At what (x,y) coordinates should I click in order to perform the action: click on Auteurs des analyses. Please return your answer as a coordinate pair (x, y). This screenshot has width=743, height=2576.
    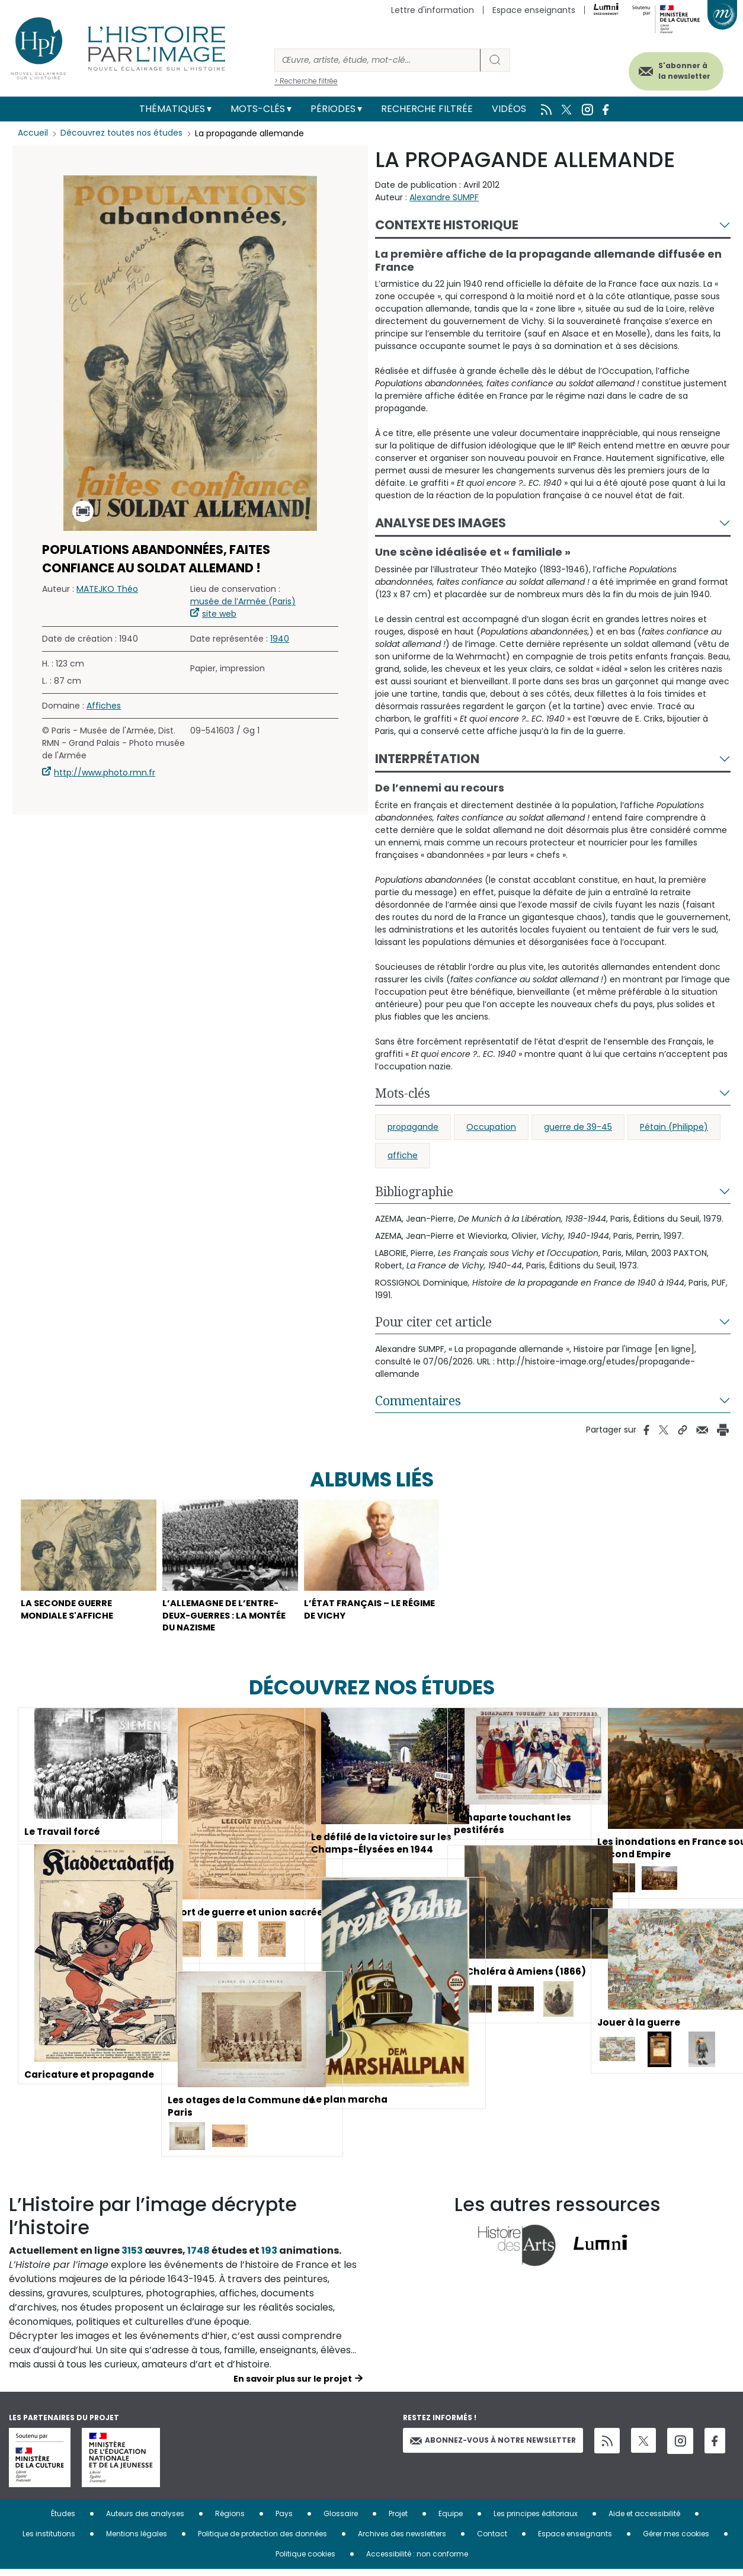
    Looking at the image, I should click on (145, 2520).